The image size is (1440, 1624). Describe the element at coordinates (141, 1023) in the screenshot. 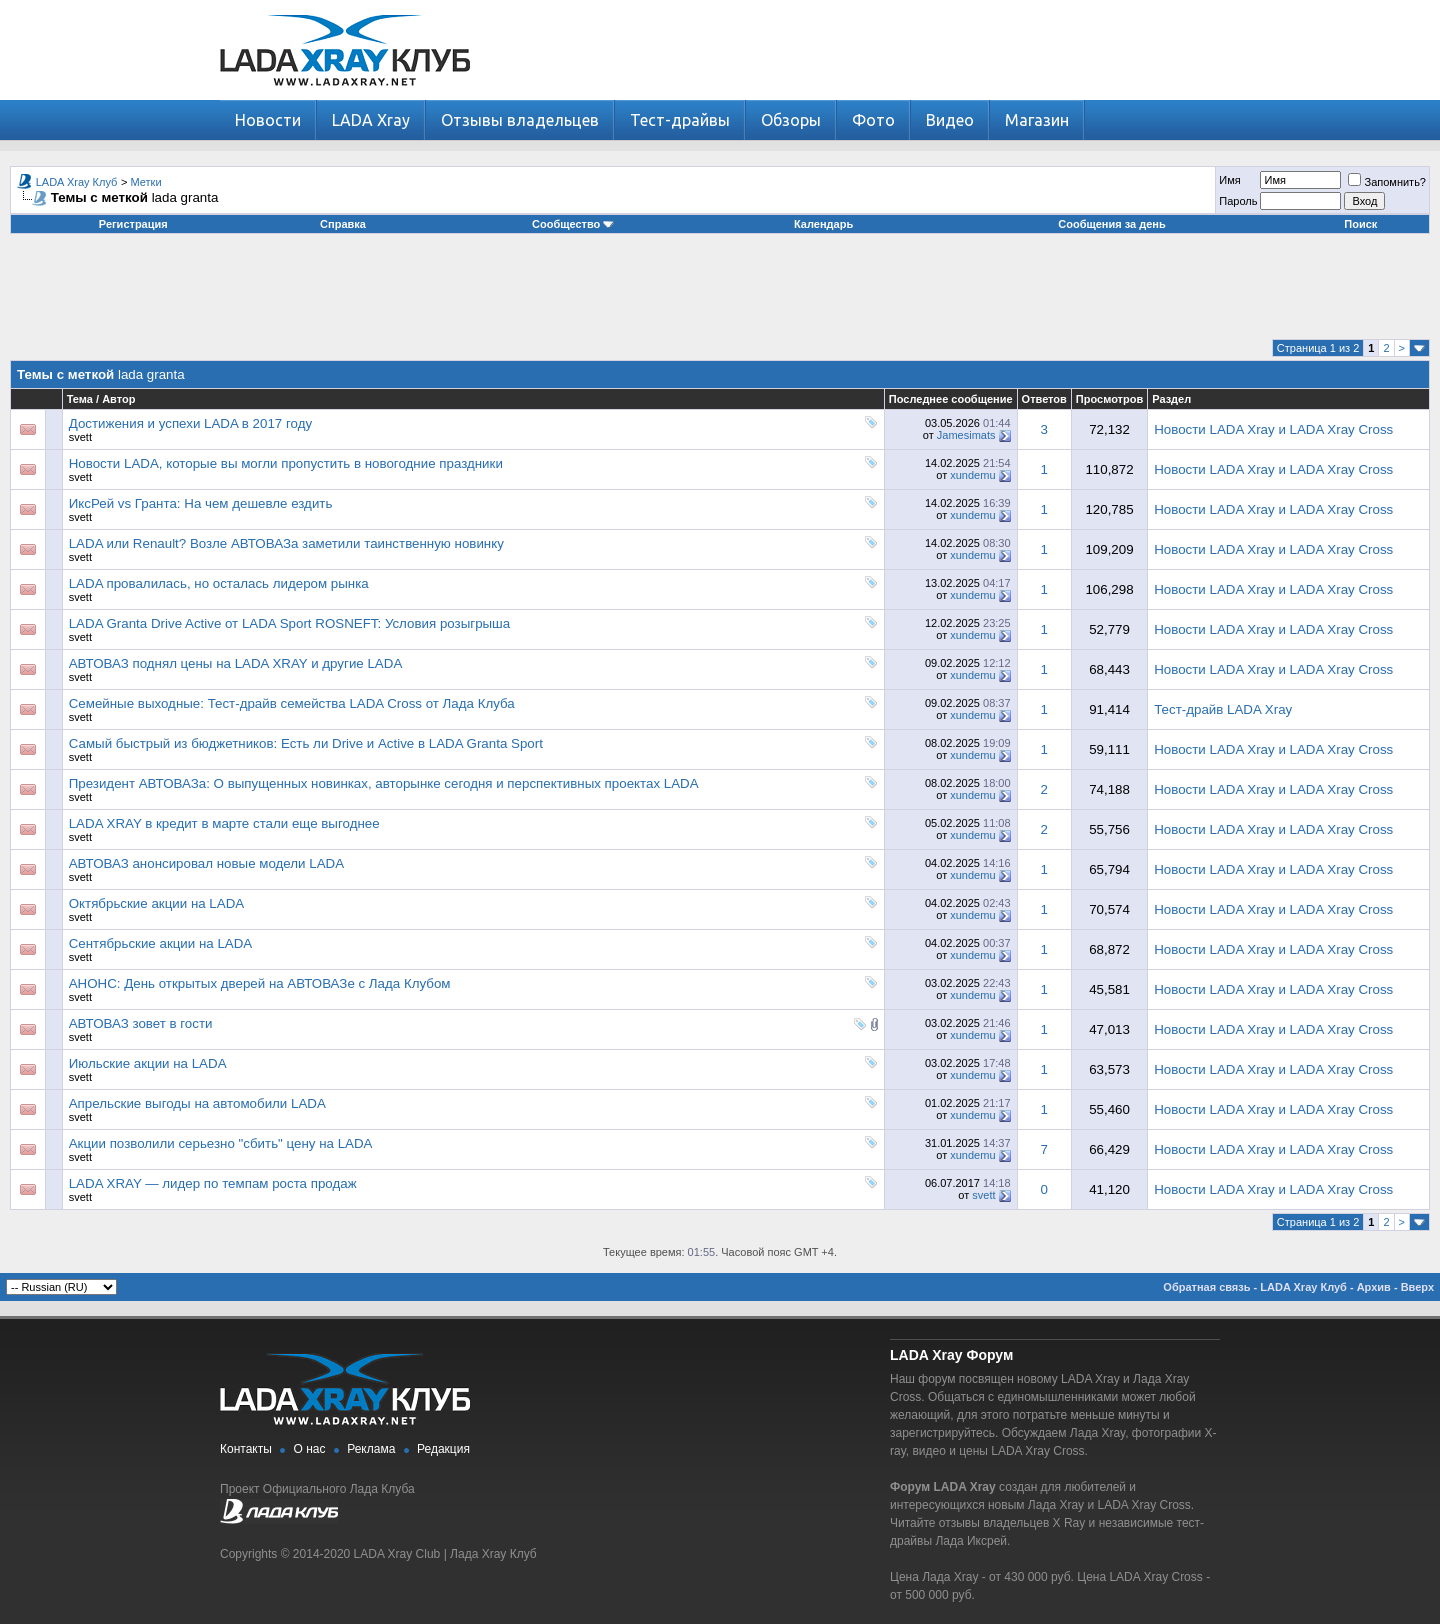

I see `АВТОВАЗ зовет в гости` at that location.